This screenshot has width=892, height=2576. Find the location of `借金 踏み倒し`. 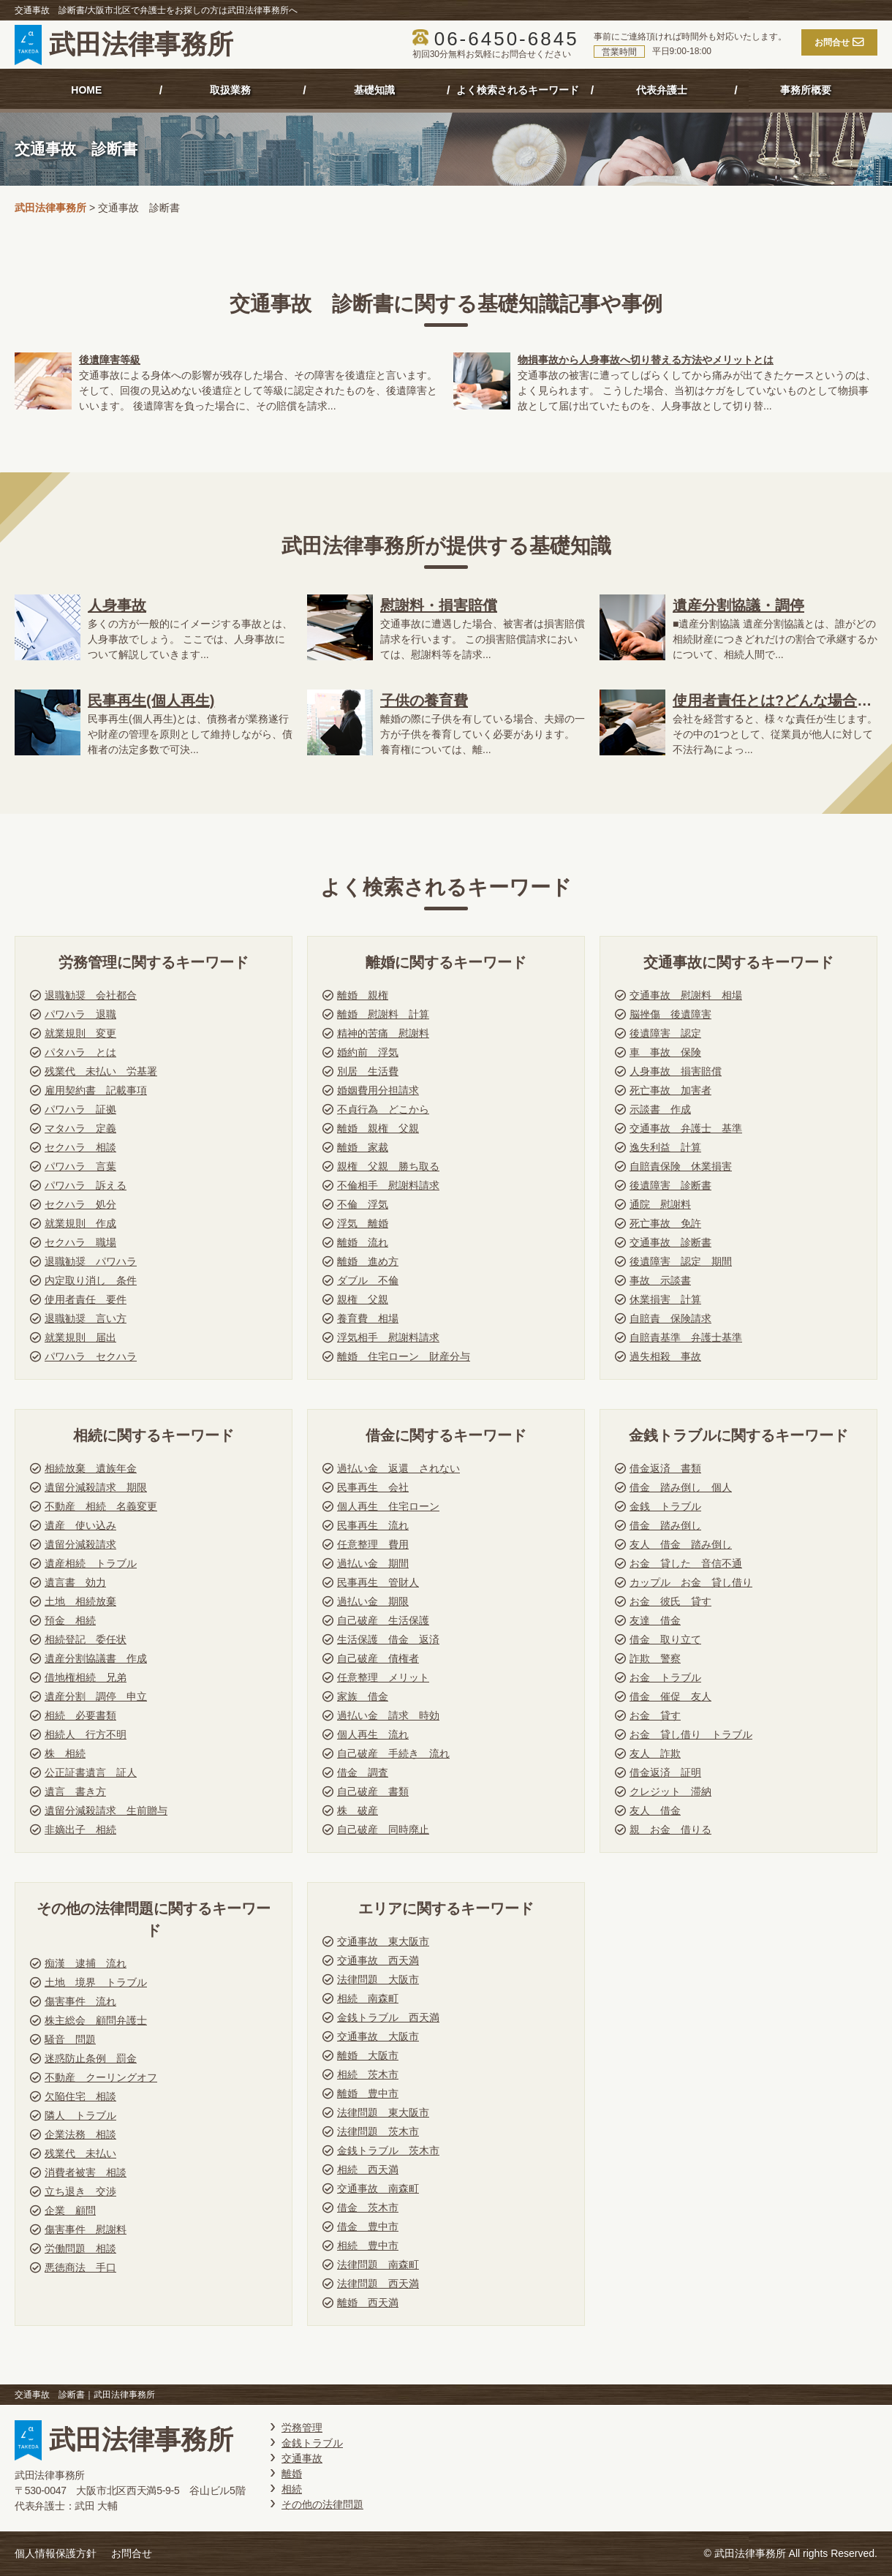

借金 踏み倒し is located at coordinates (665, 1525).